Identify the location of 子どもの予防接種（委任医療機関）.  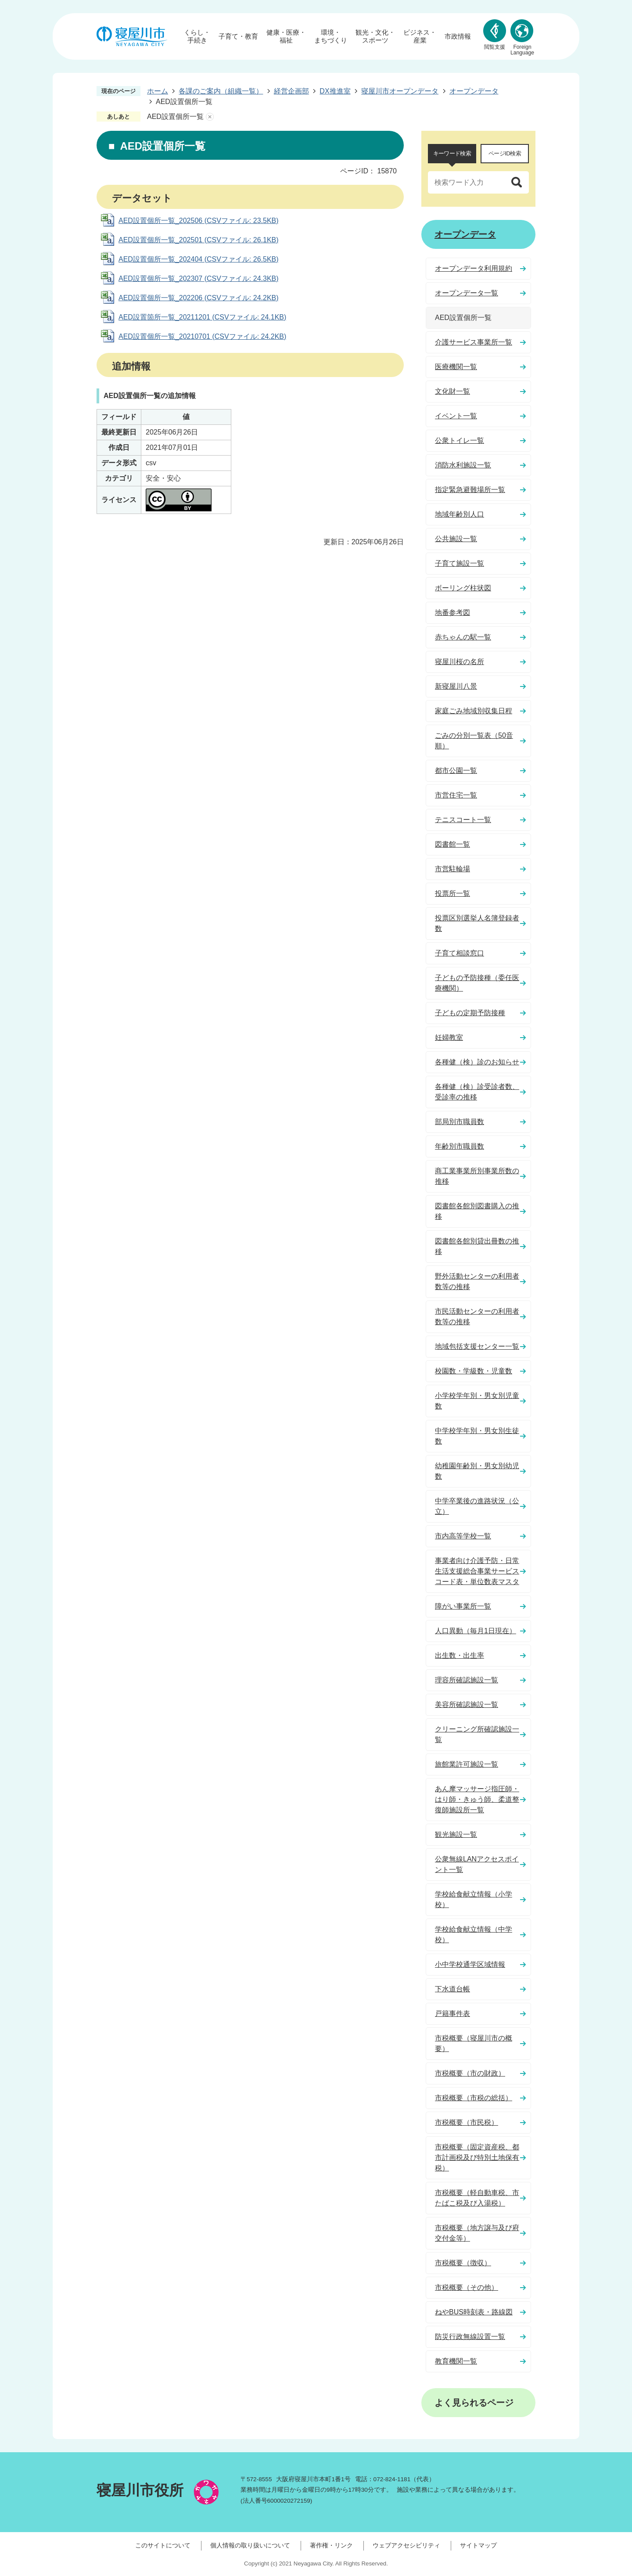
(477, 983).